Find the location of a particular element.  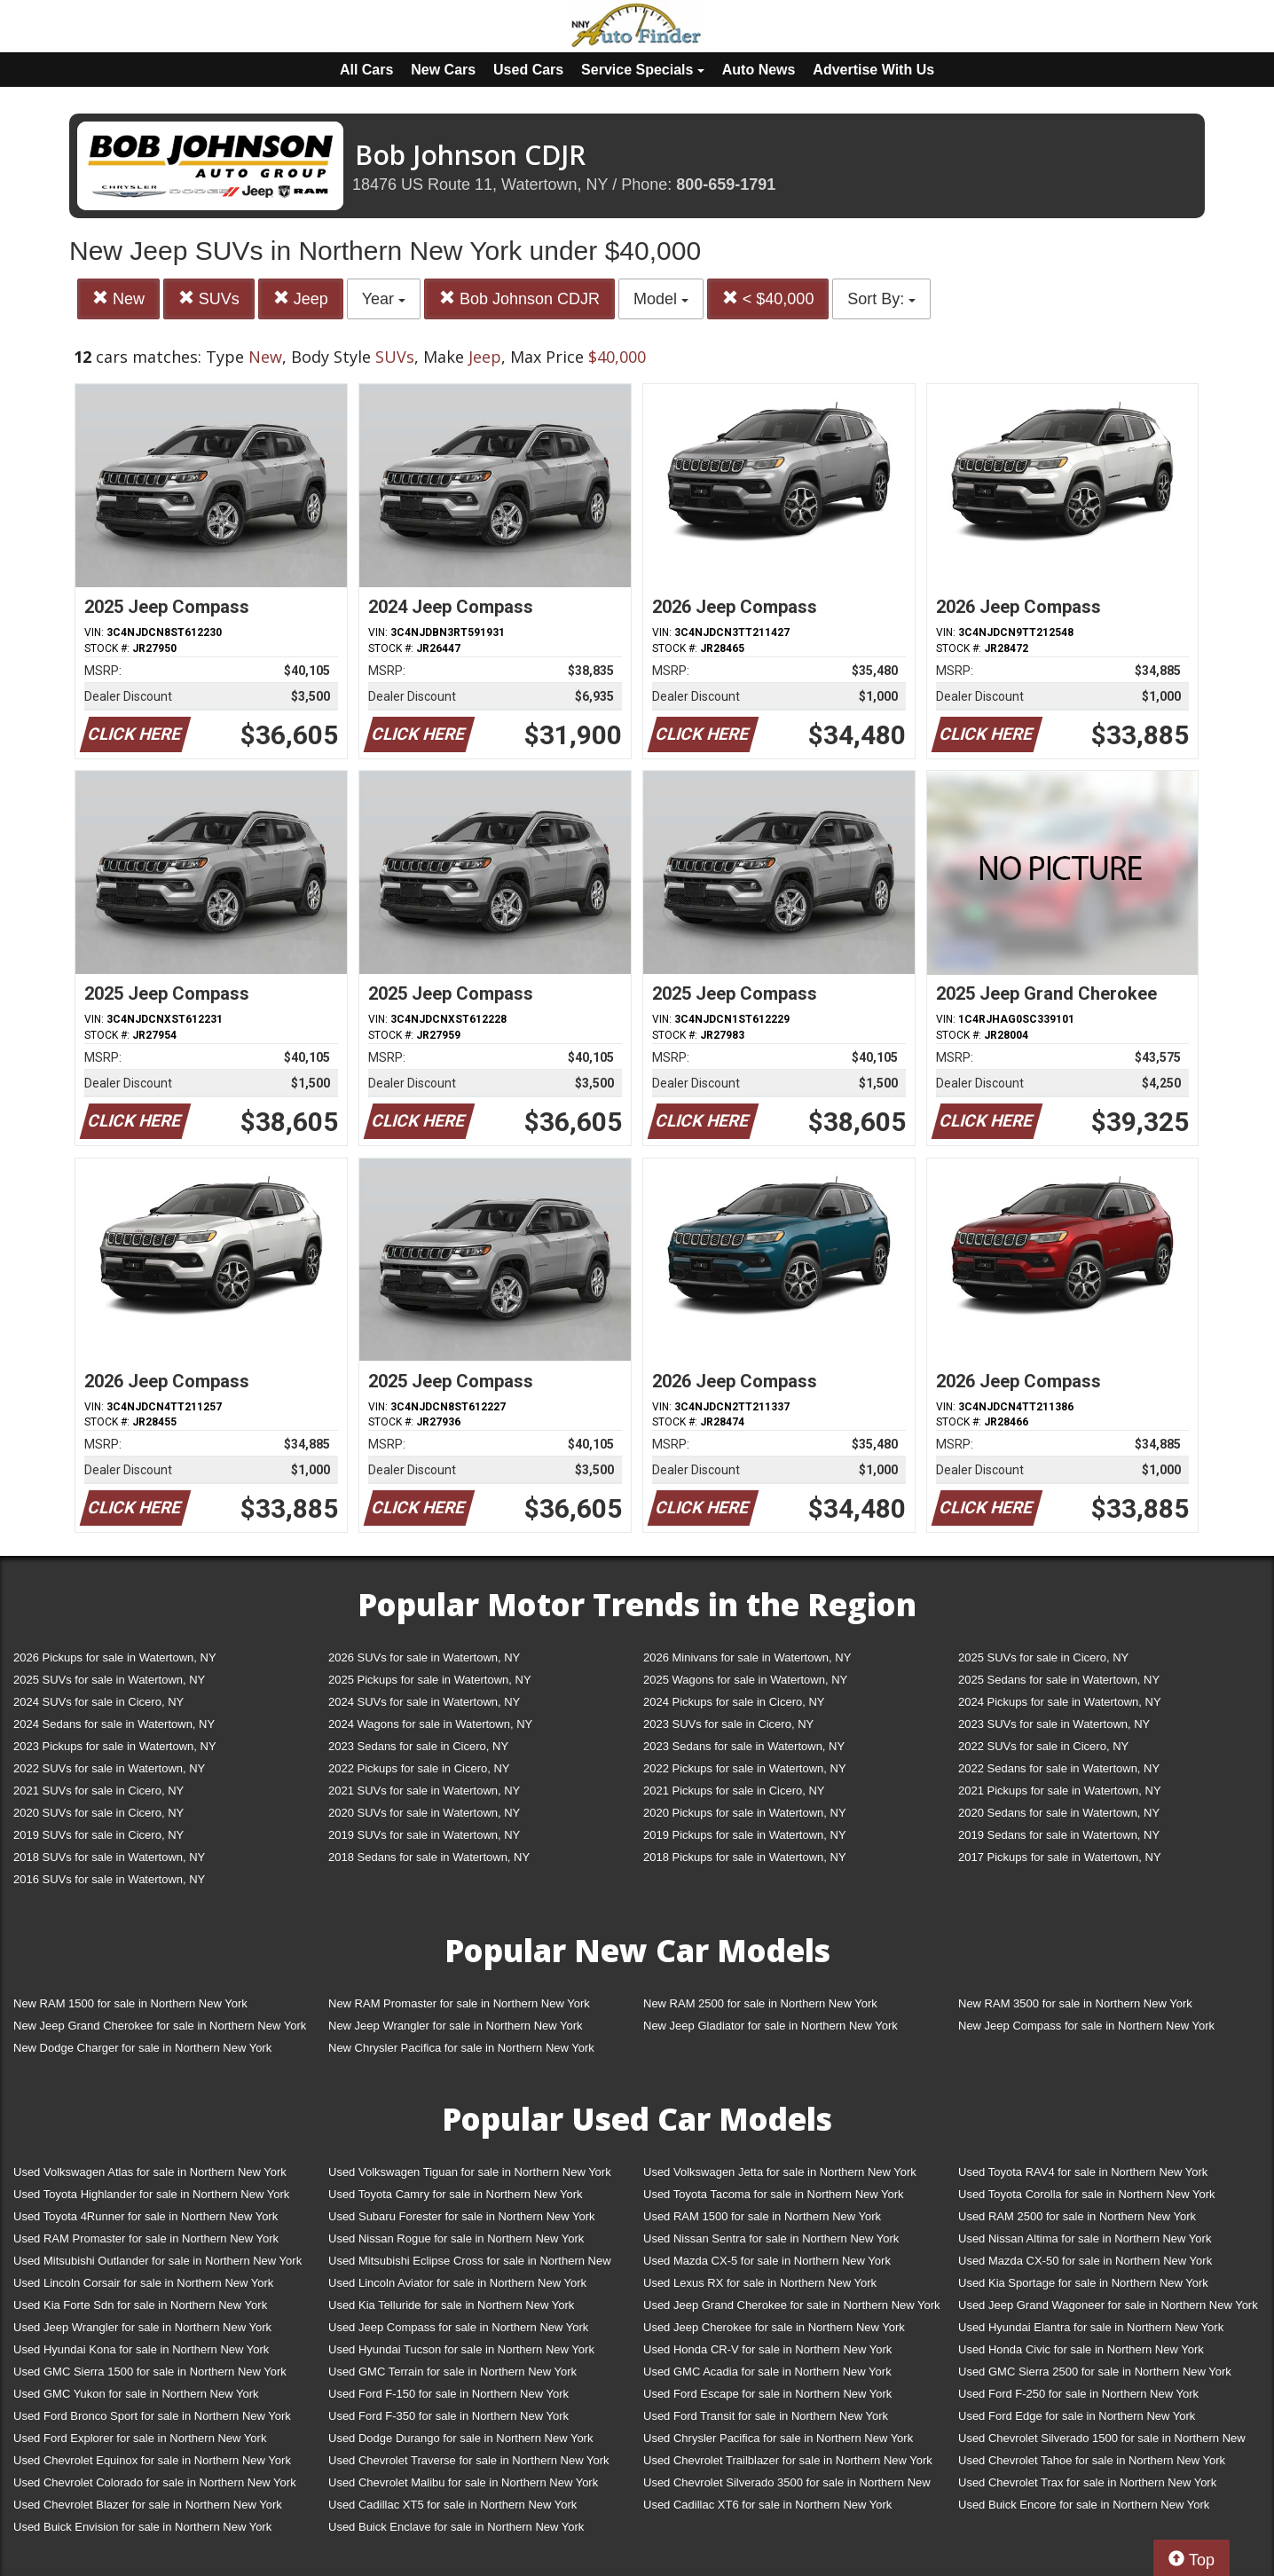

2019 Pickups for sale in Watertown, NY is located at coordinates (744, 1835).